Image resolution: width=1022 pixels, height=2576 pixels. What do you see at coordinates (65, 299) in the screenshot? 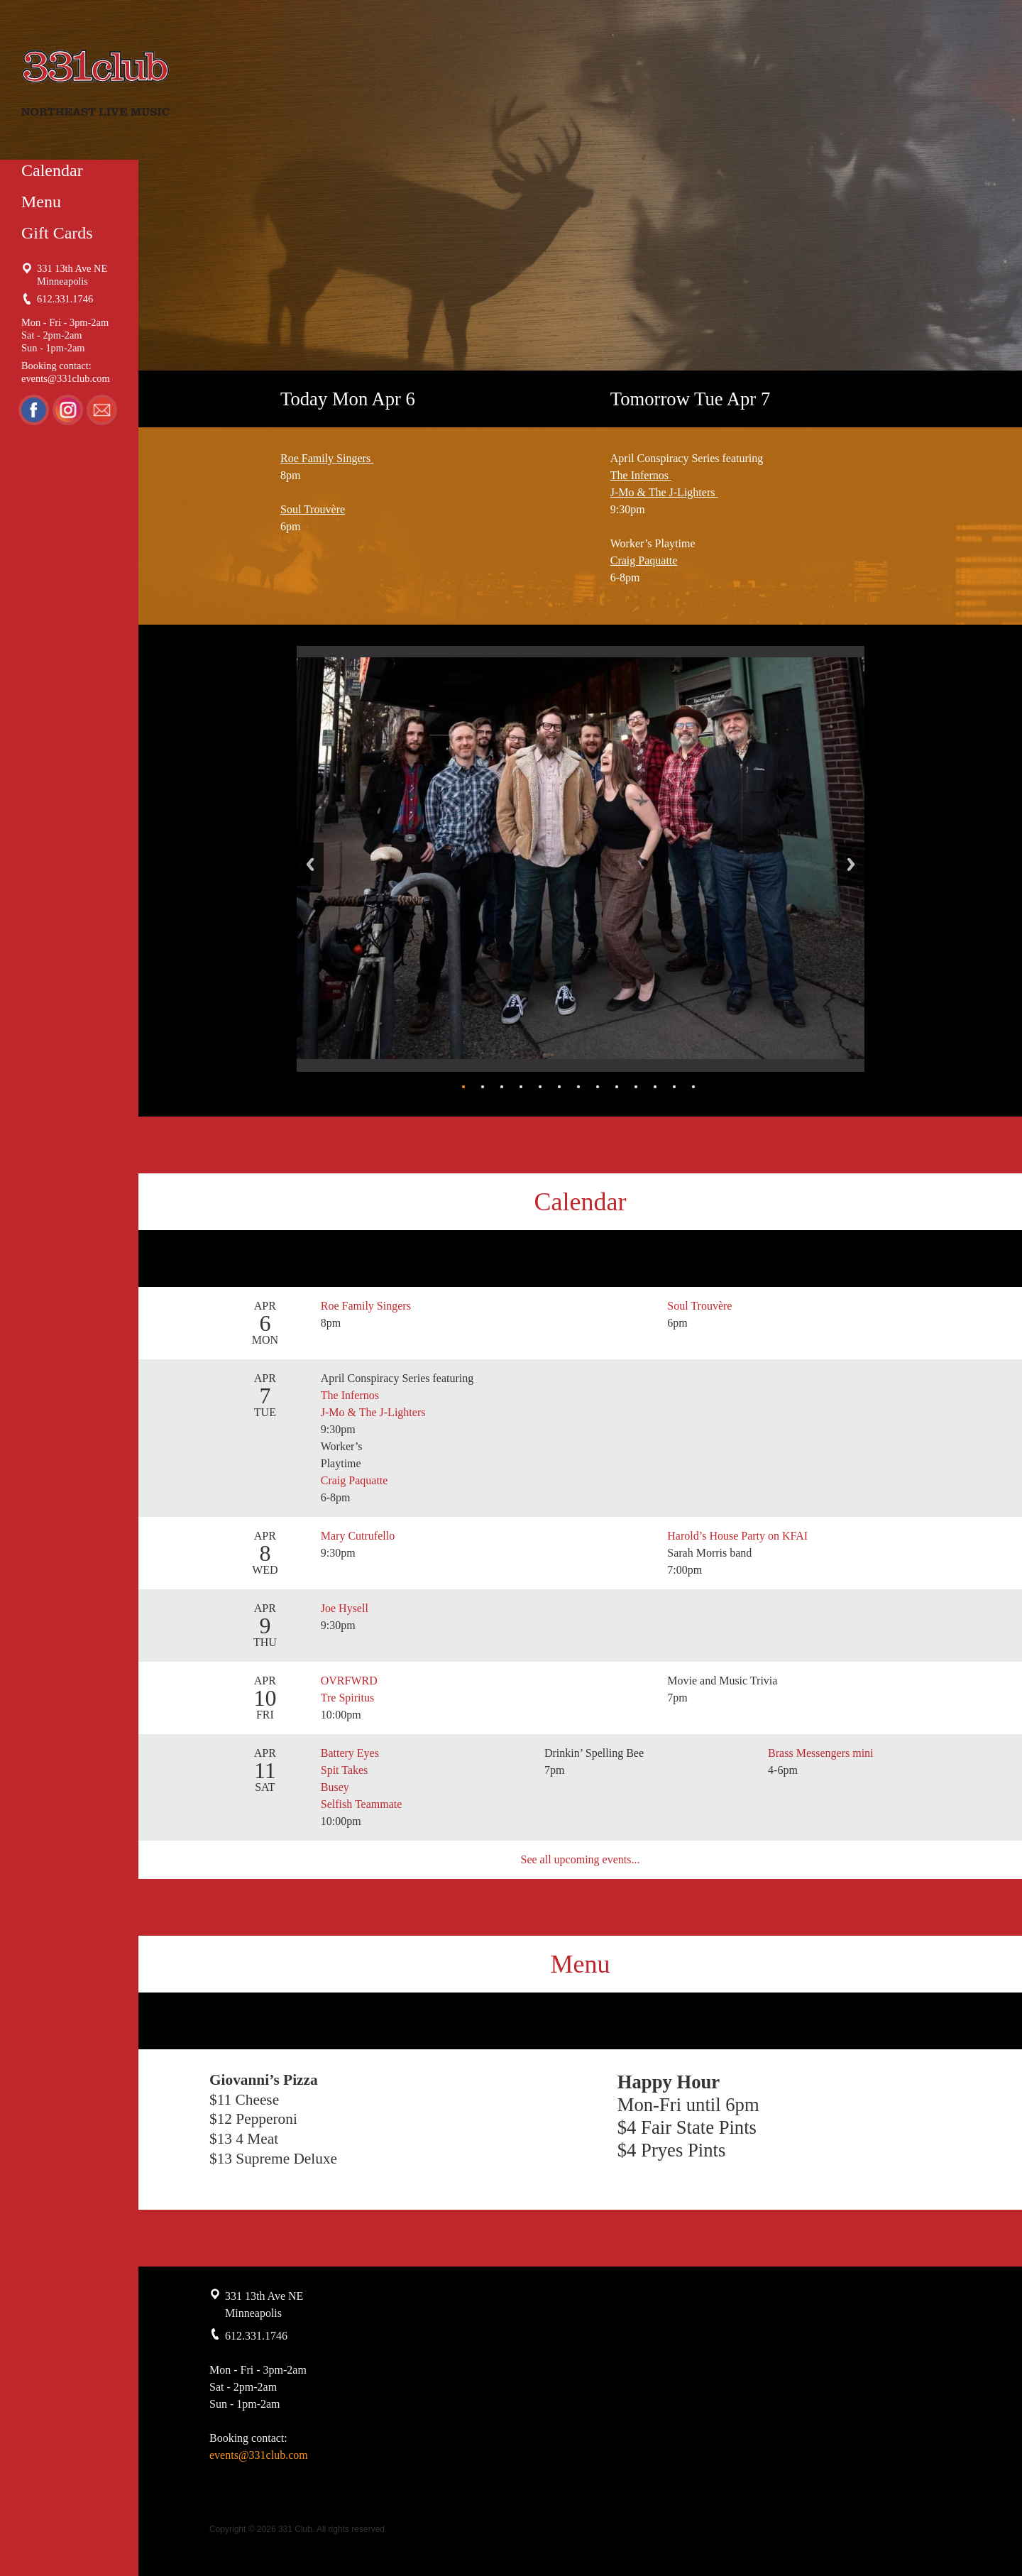
I see `612.331.1746` at bounding box center [65, 299].